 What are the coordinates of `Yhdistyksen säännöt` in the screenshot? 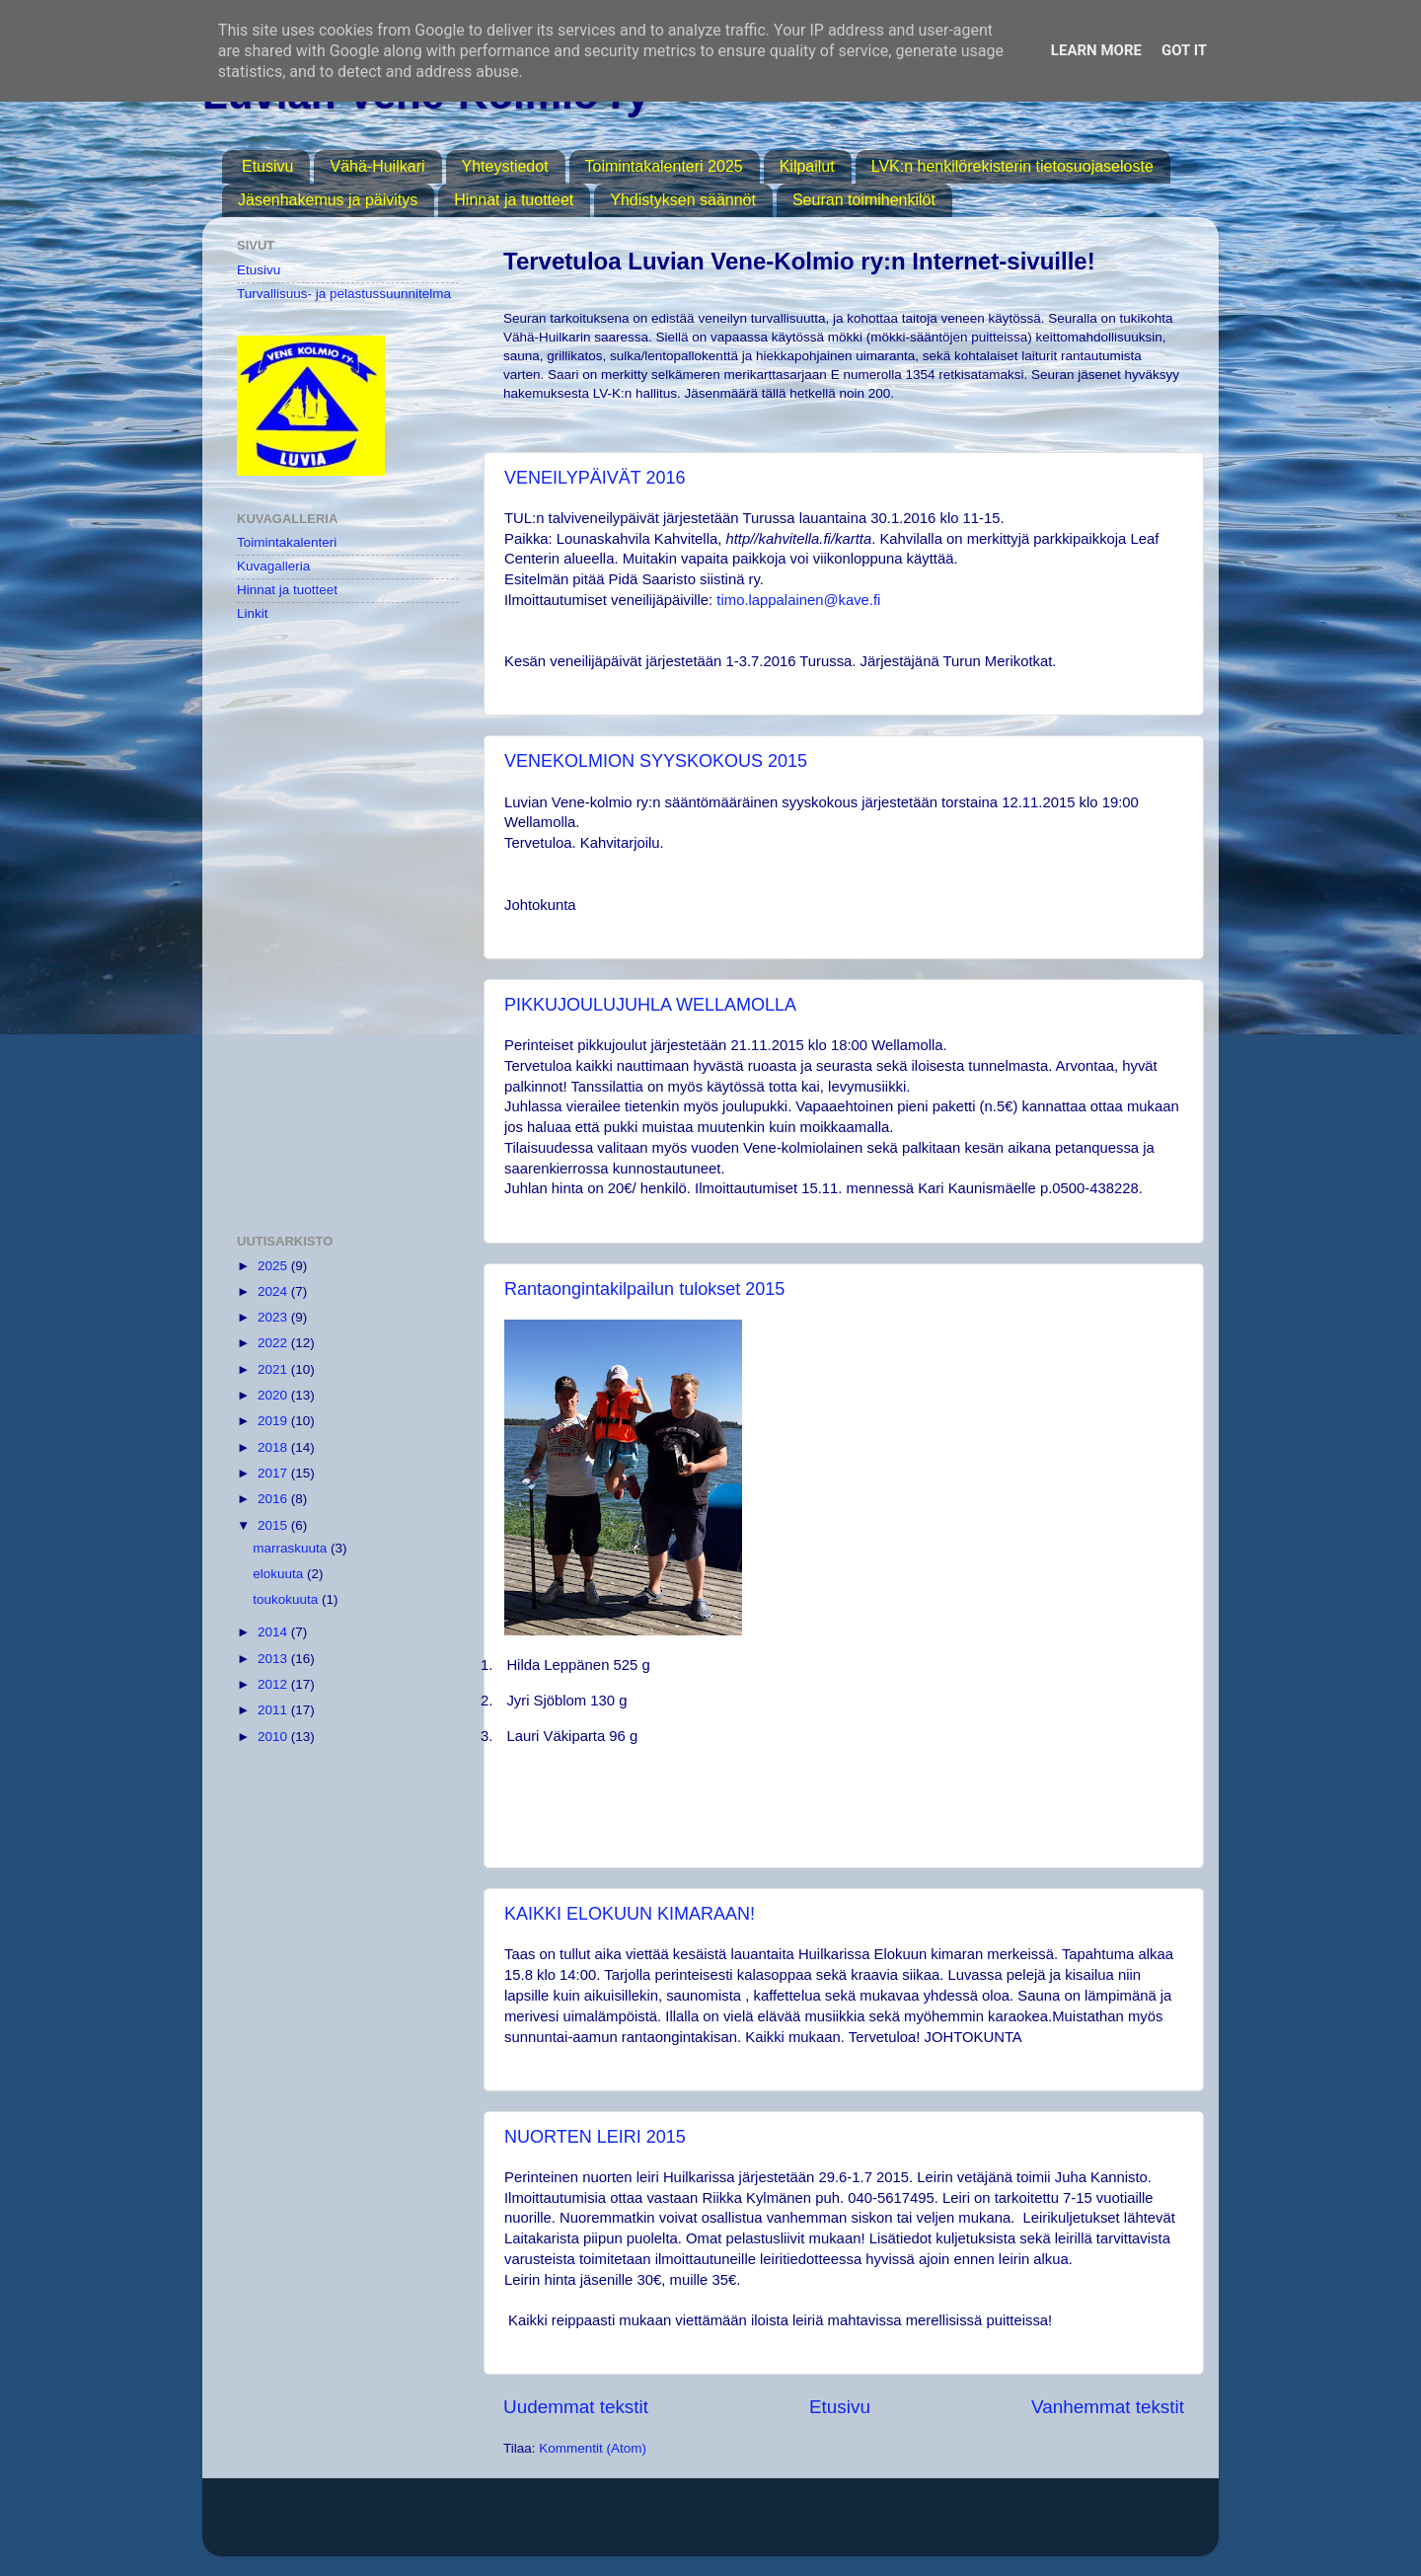 It's located at (683, 199).